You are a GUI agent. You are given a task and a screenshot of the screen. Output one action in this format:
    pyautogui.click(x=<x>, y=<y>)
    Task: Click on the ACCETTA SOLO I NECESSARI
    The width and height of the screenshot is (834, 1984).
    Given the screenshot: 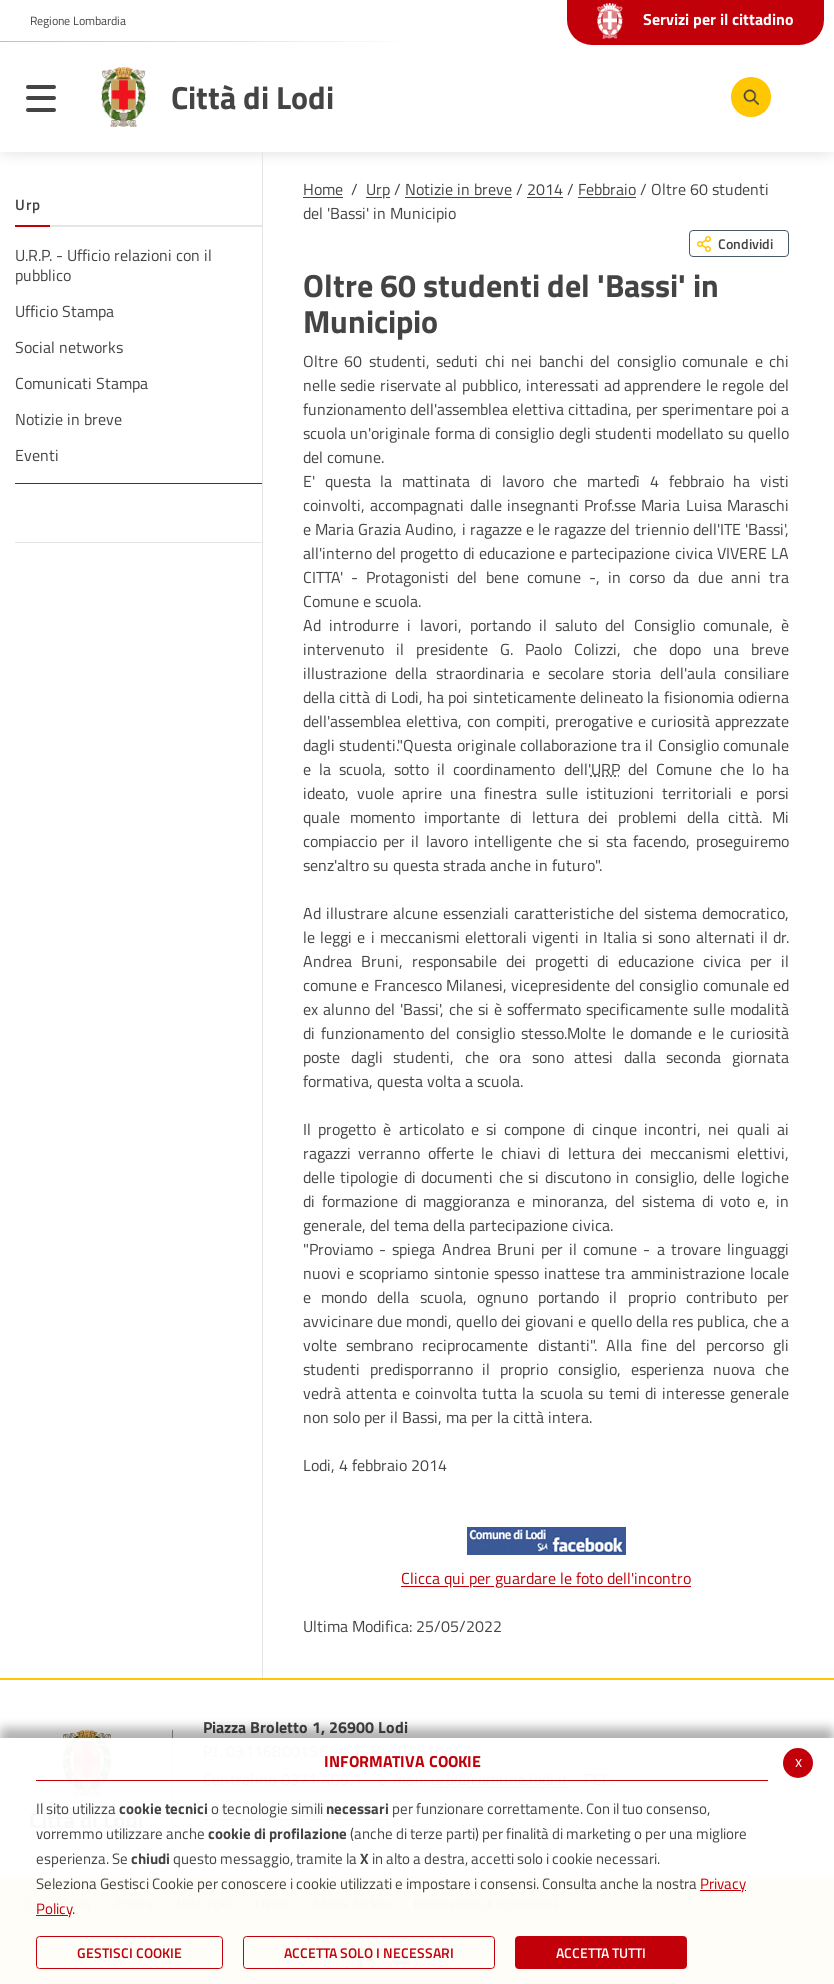 What is the action you would take?
    pyautogui.click(x=369, y=1952)
    